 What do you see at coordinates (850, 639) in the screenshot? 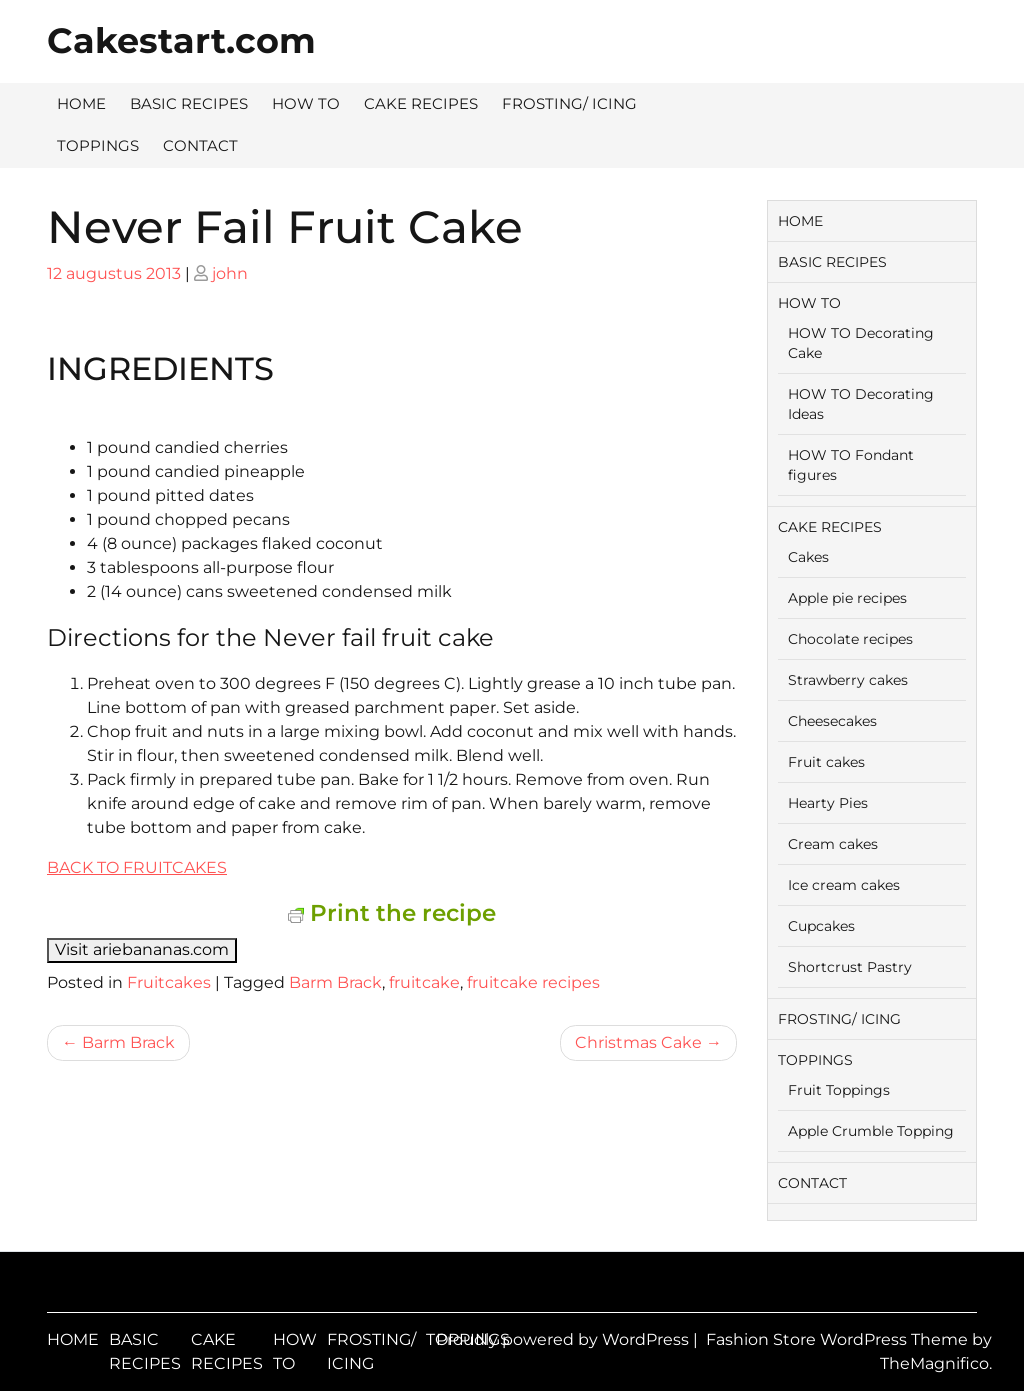
I see `Chocolate recipes` at bounding box center [850, 639].